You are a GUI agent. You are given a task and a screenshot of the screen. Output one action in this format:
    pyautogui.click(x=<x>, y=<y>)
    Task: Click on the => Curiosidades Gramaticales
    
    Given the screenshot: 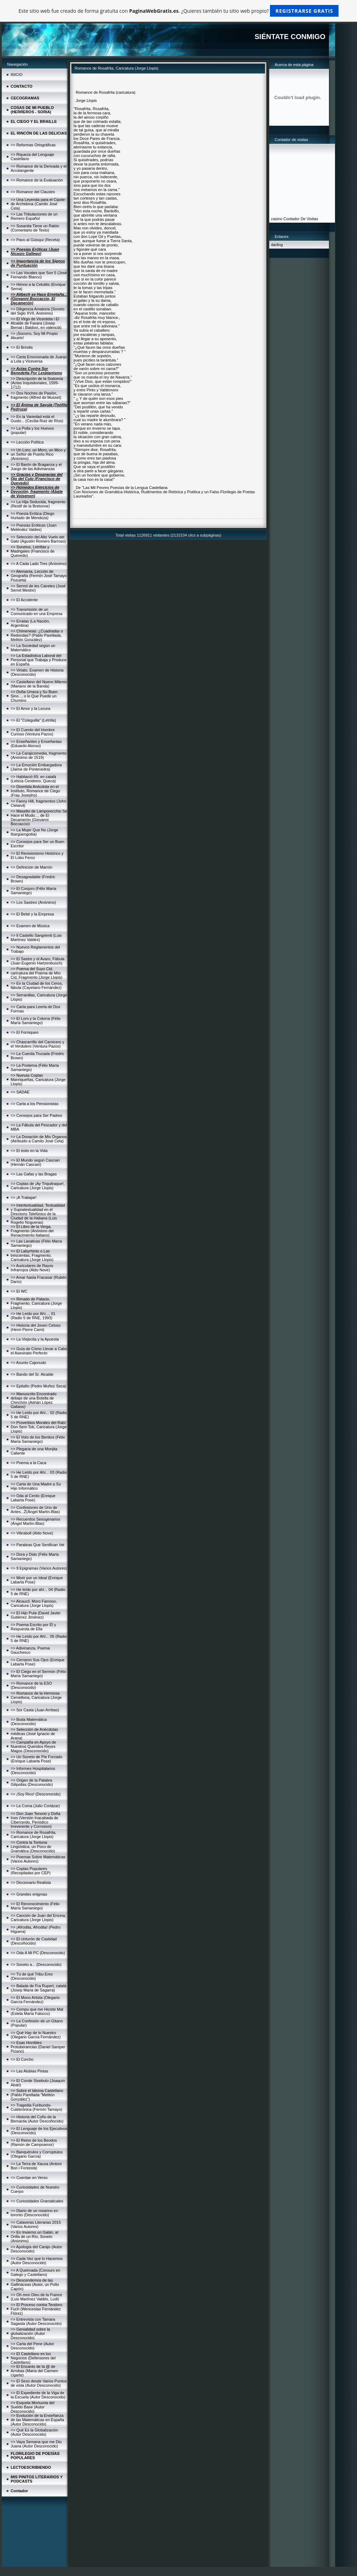 What is the action you would take?
    pyautogui.click(x=37, y=2201)
    